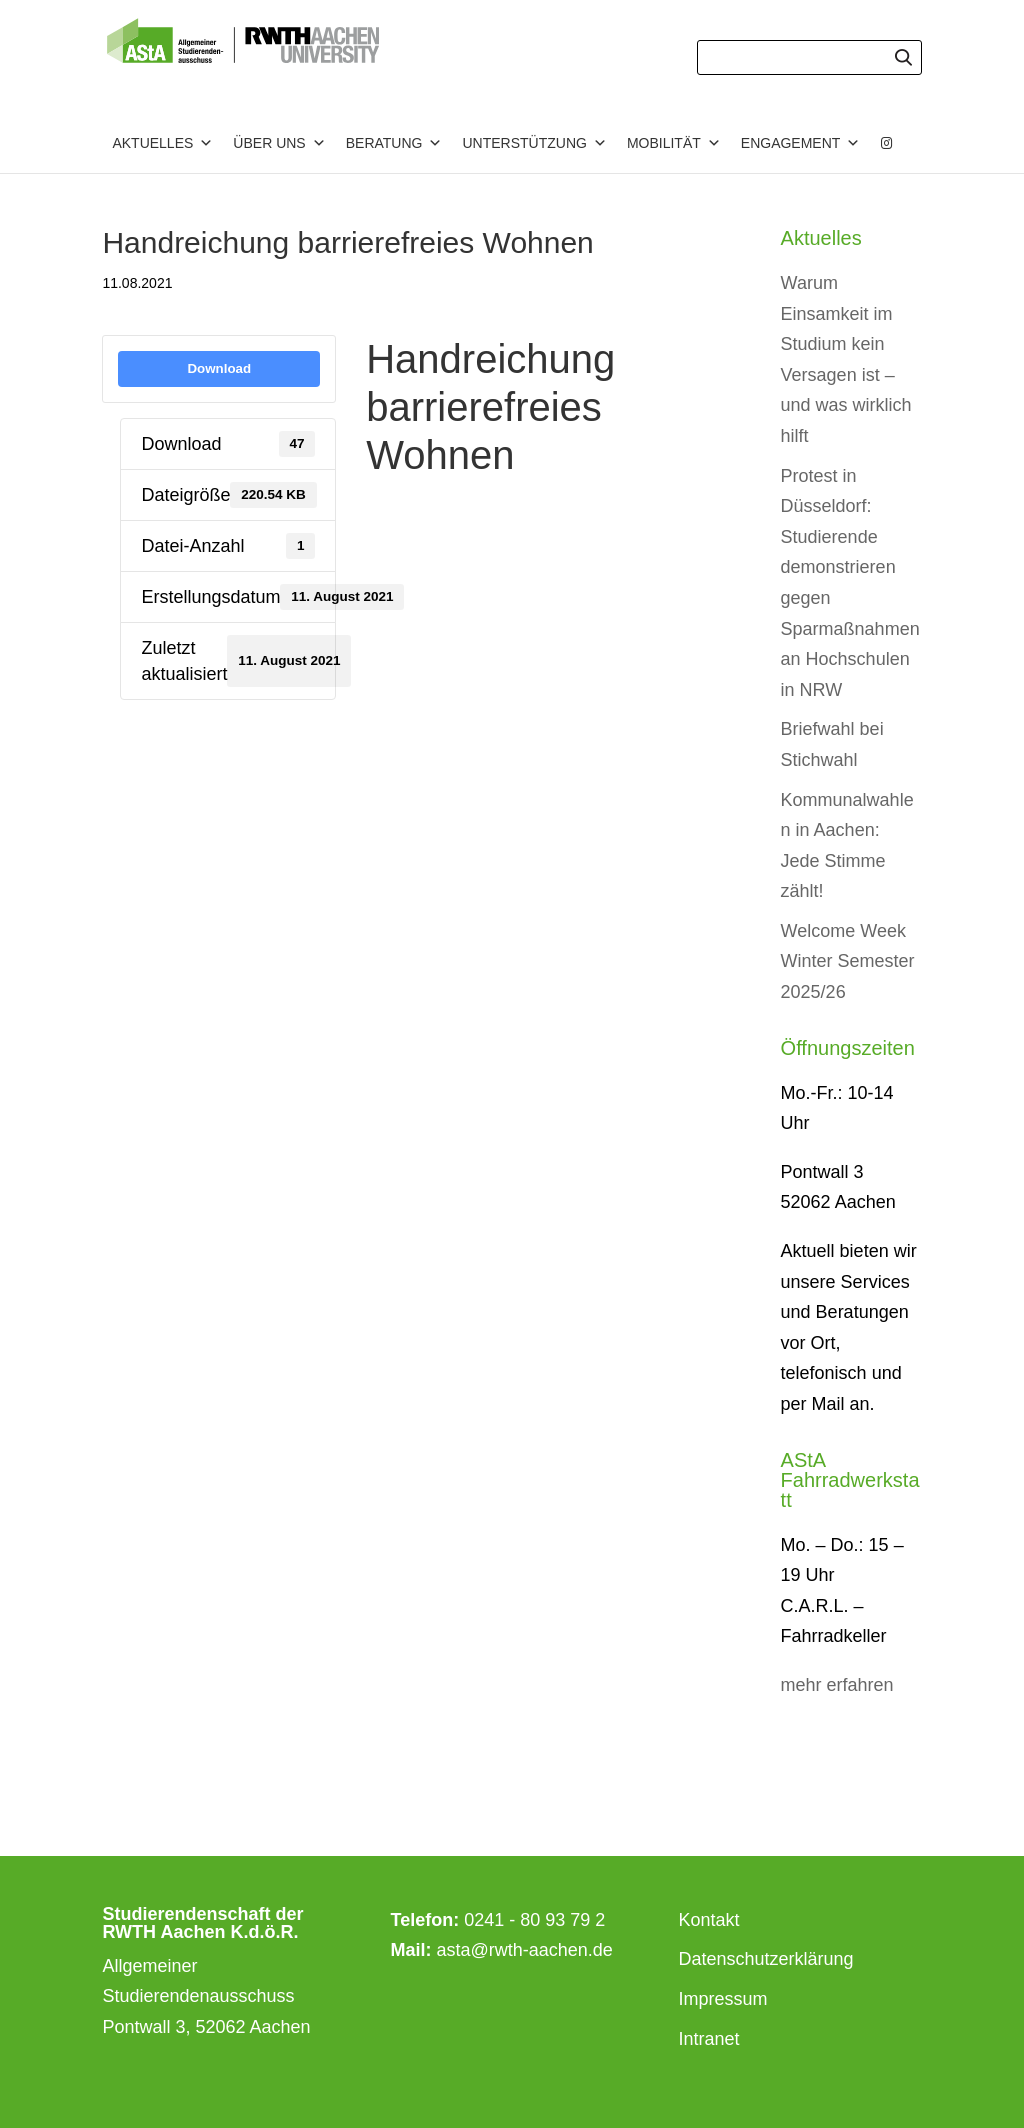 Image resolution: width=1024 pixels, height=2128 pixels. What do you see at coordinates (162, 143) in the screenshot?
I see `Aktuelles [button]` at bounding box center [162, 143].